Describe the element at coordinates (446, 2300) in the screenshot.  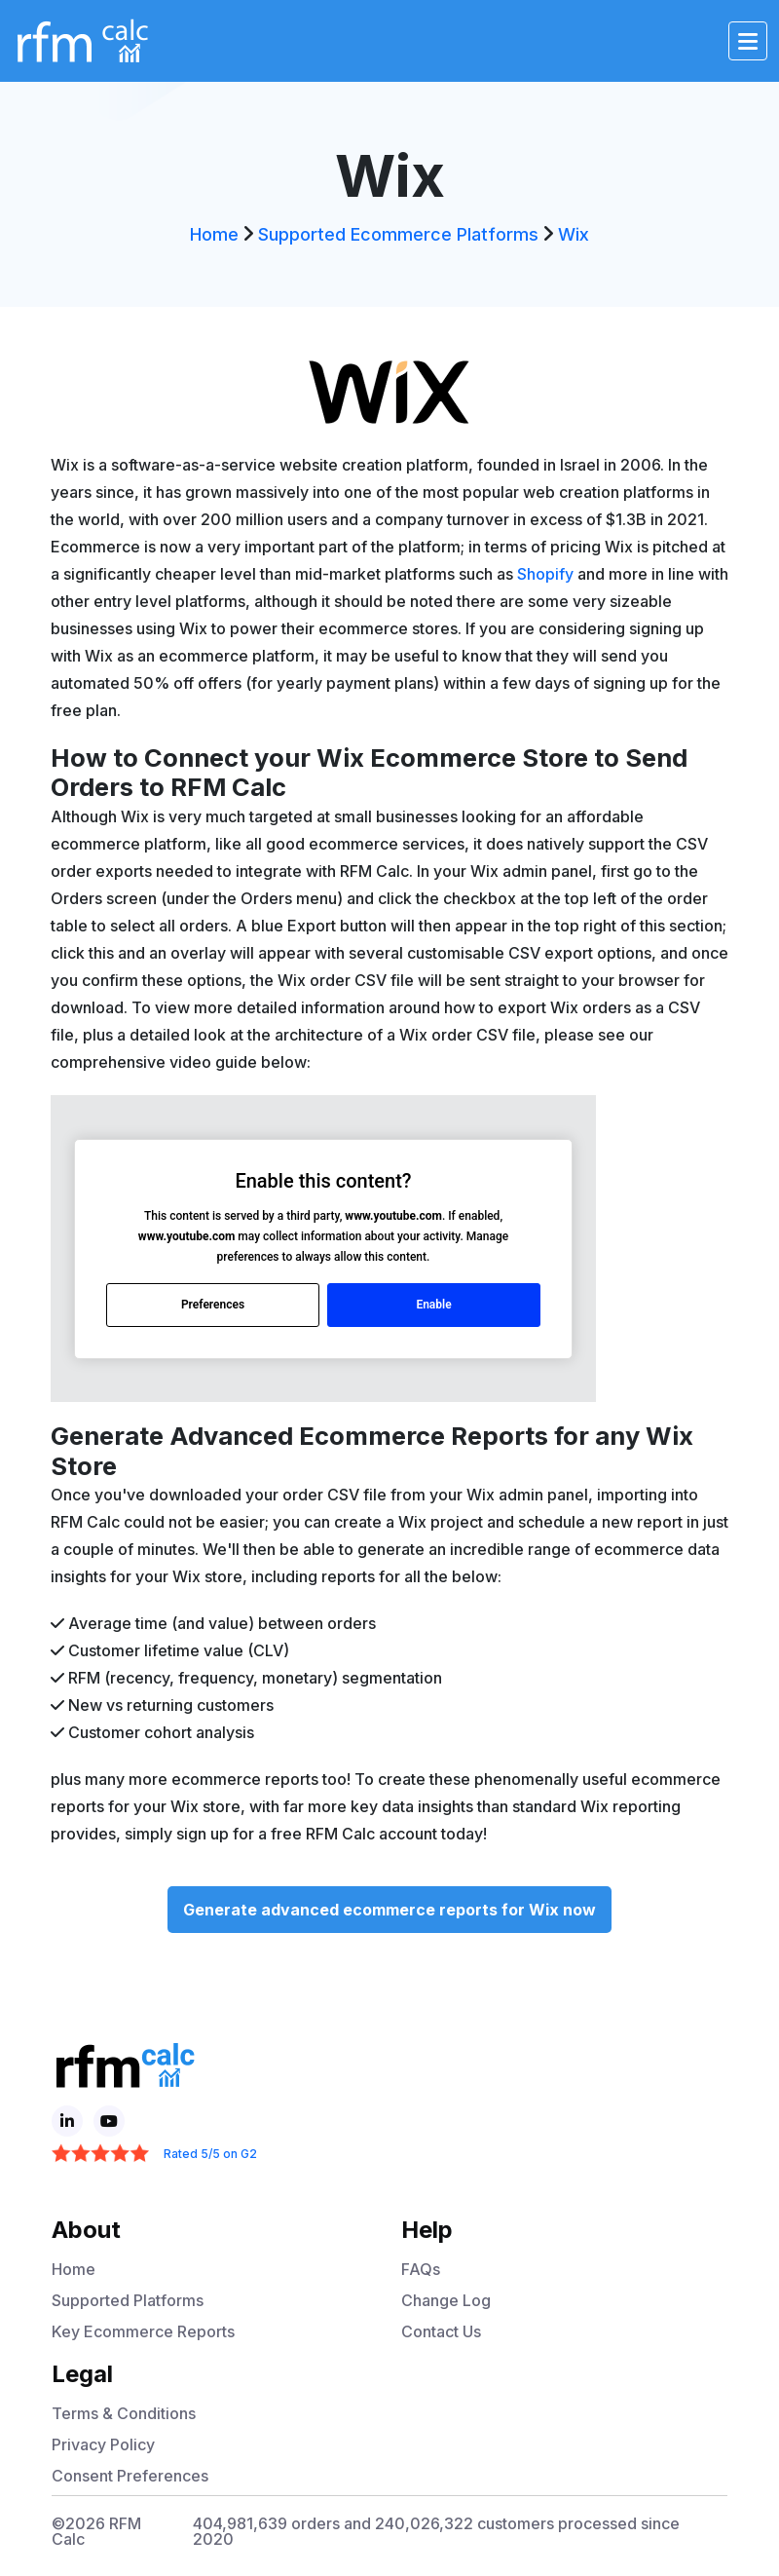
I see `Change Log` at that location.